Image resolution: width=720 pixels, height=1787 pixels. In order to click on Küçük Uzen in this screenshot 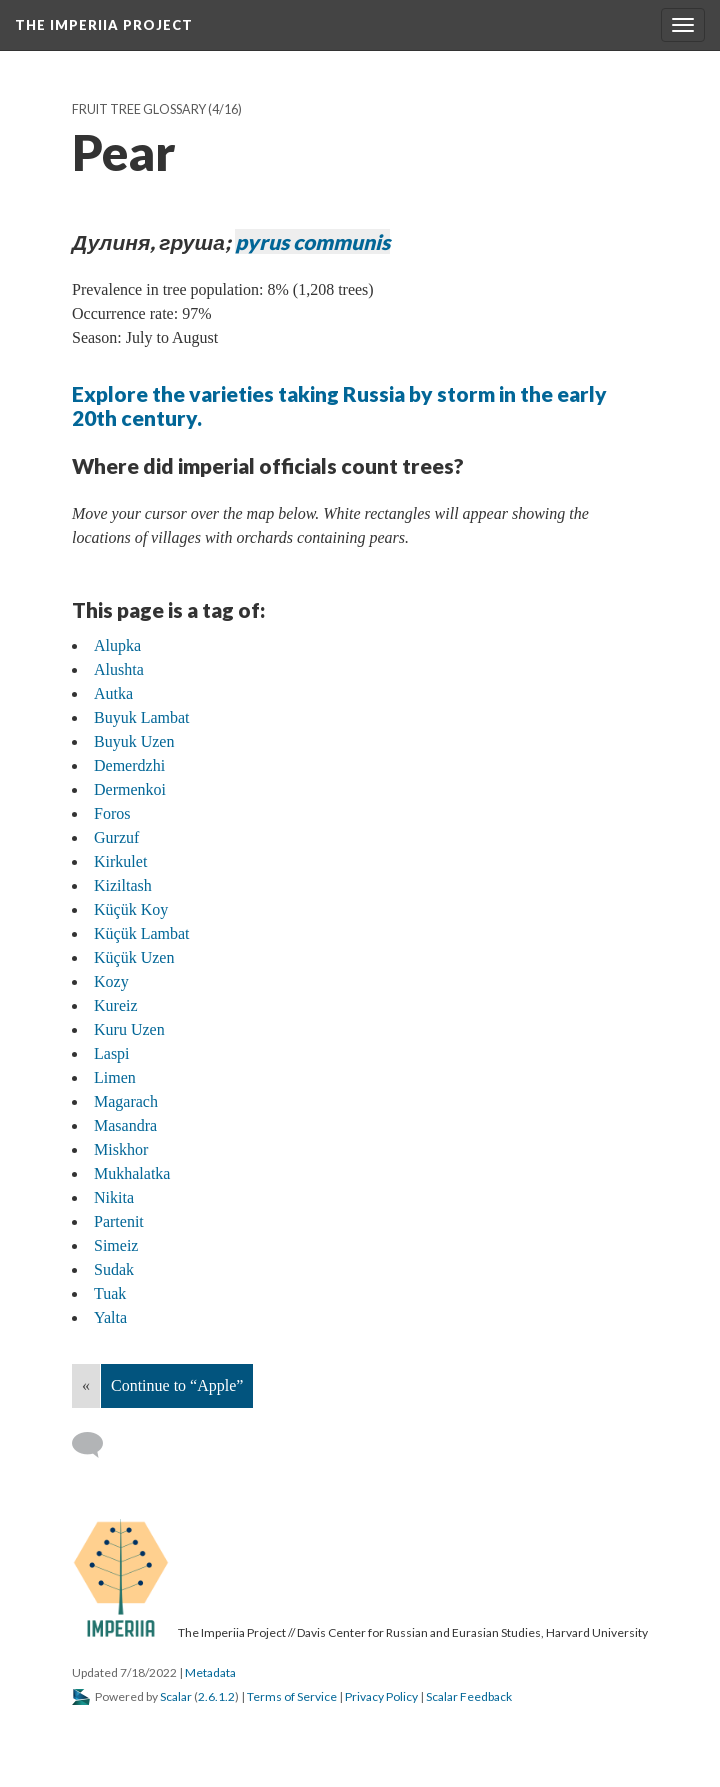, I will do `click(134, 957)`.